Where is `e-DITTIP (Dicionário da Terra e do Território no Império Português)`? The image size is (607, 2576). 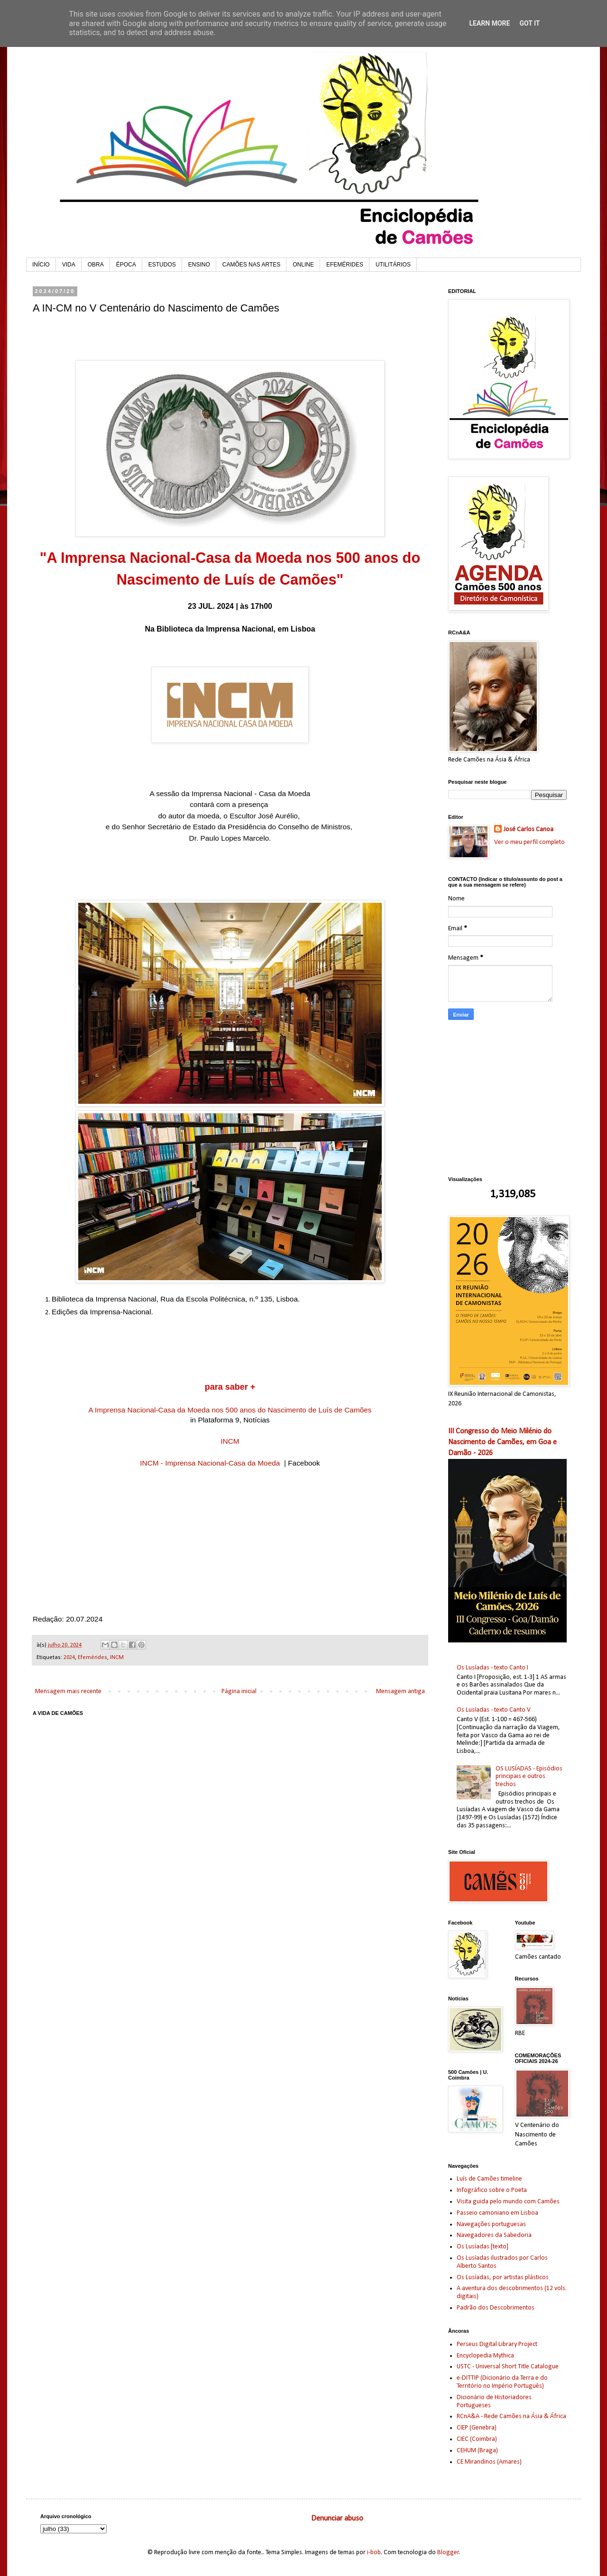 e-DITTIP (Dicionário da Terra e do Território no Império Português) is located at coordinates (502, 2382).